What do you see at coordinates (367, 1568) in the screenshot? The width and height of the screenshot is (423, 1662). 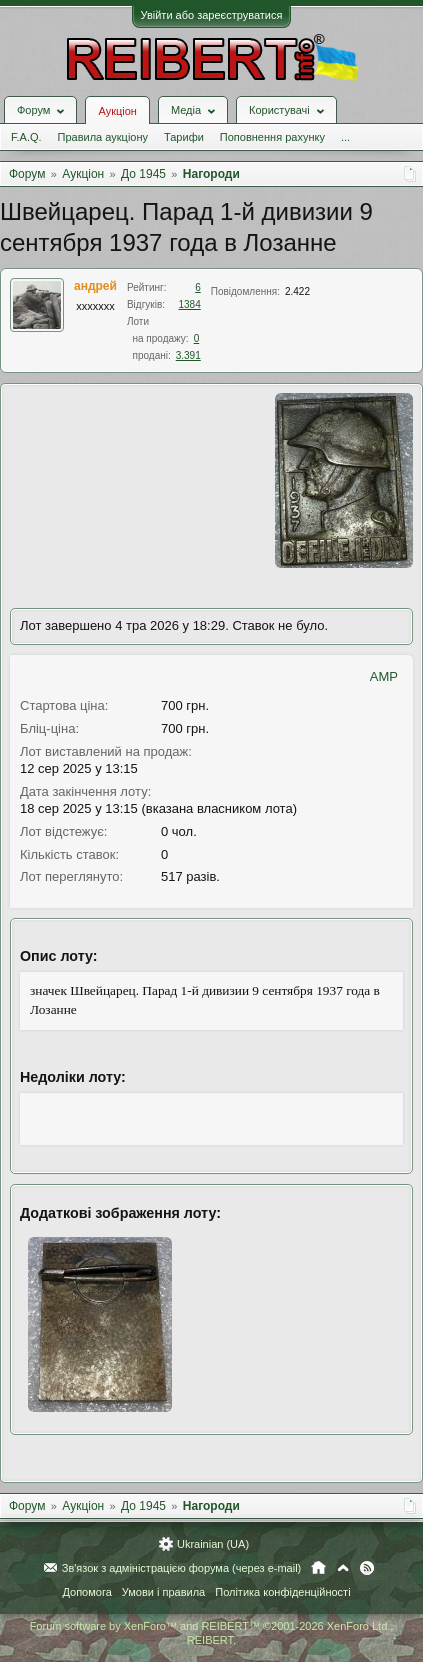 I see `RSS` at bounding box center [367, 1568].